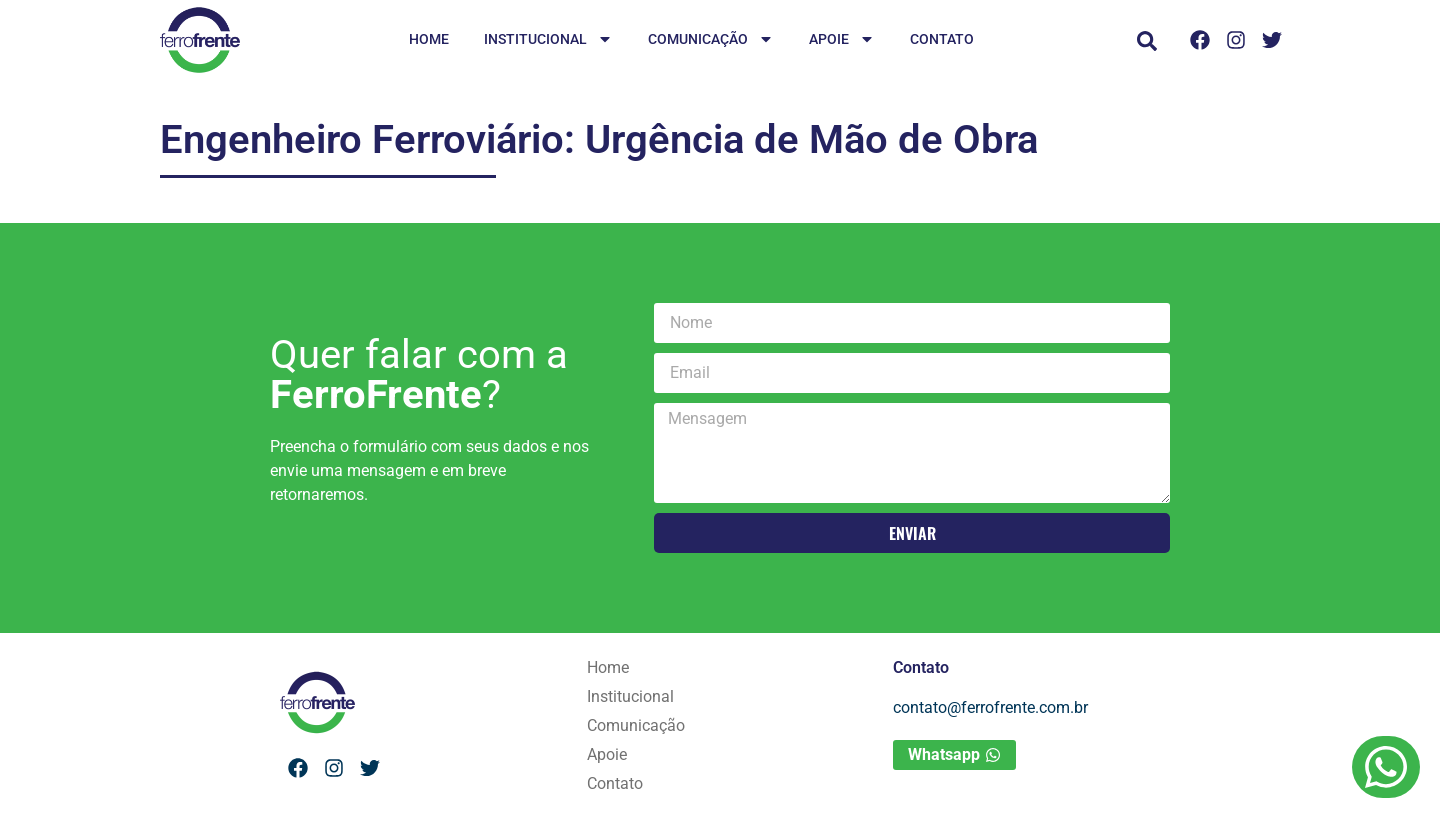 The height and width of the screenshot is (818, 1440). What do you see at coordinates (942, 39) in the screenshot?
I see `Contato [menuitem]` at bounding box center [942, 39].